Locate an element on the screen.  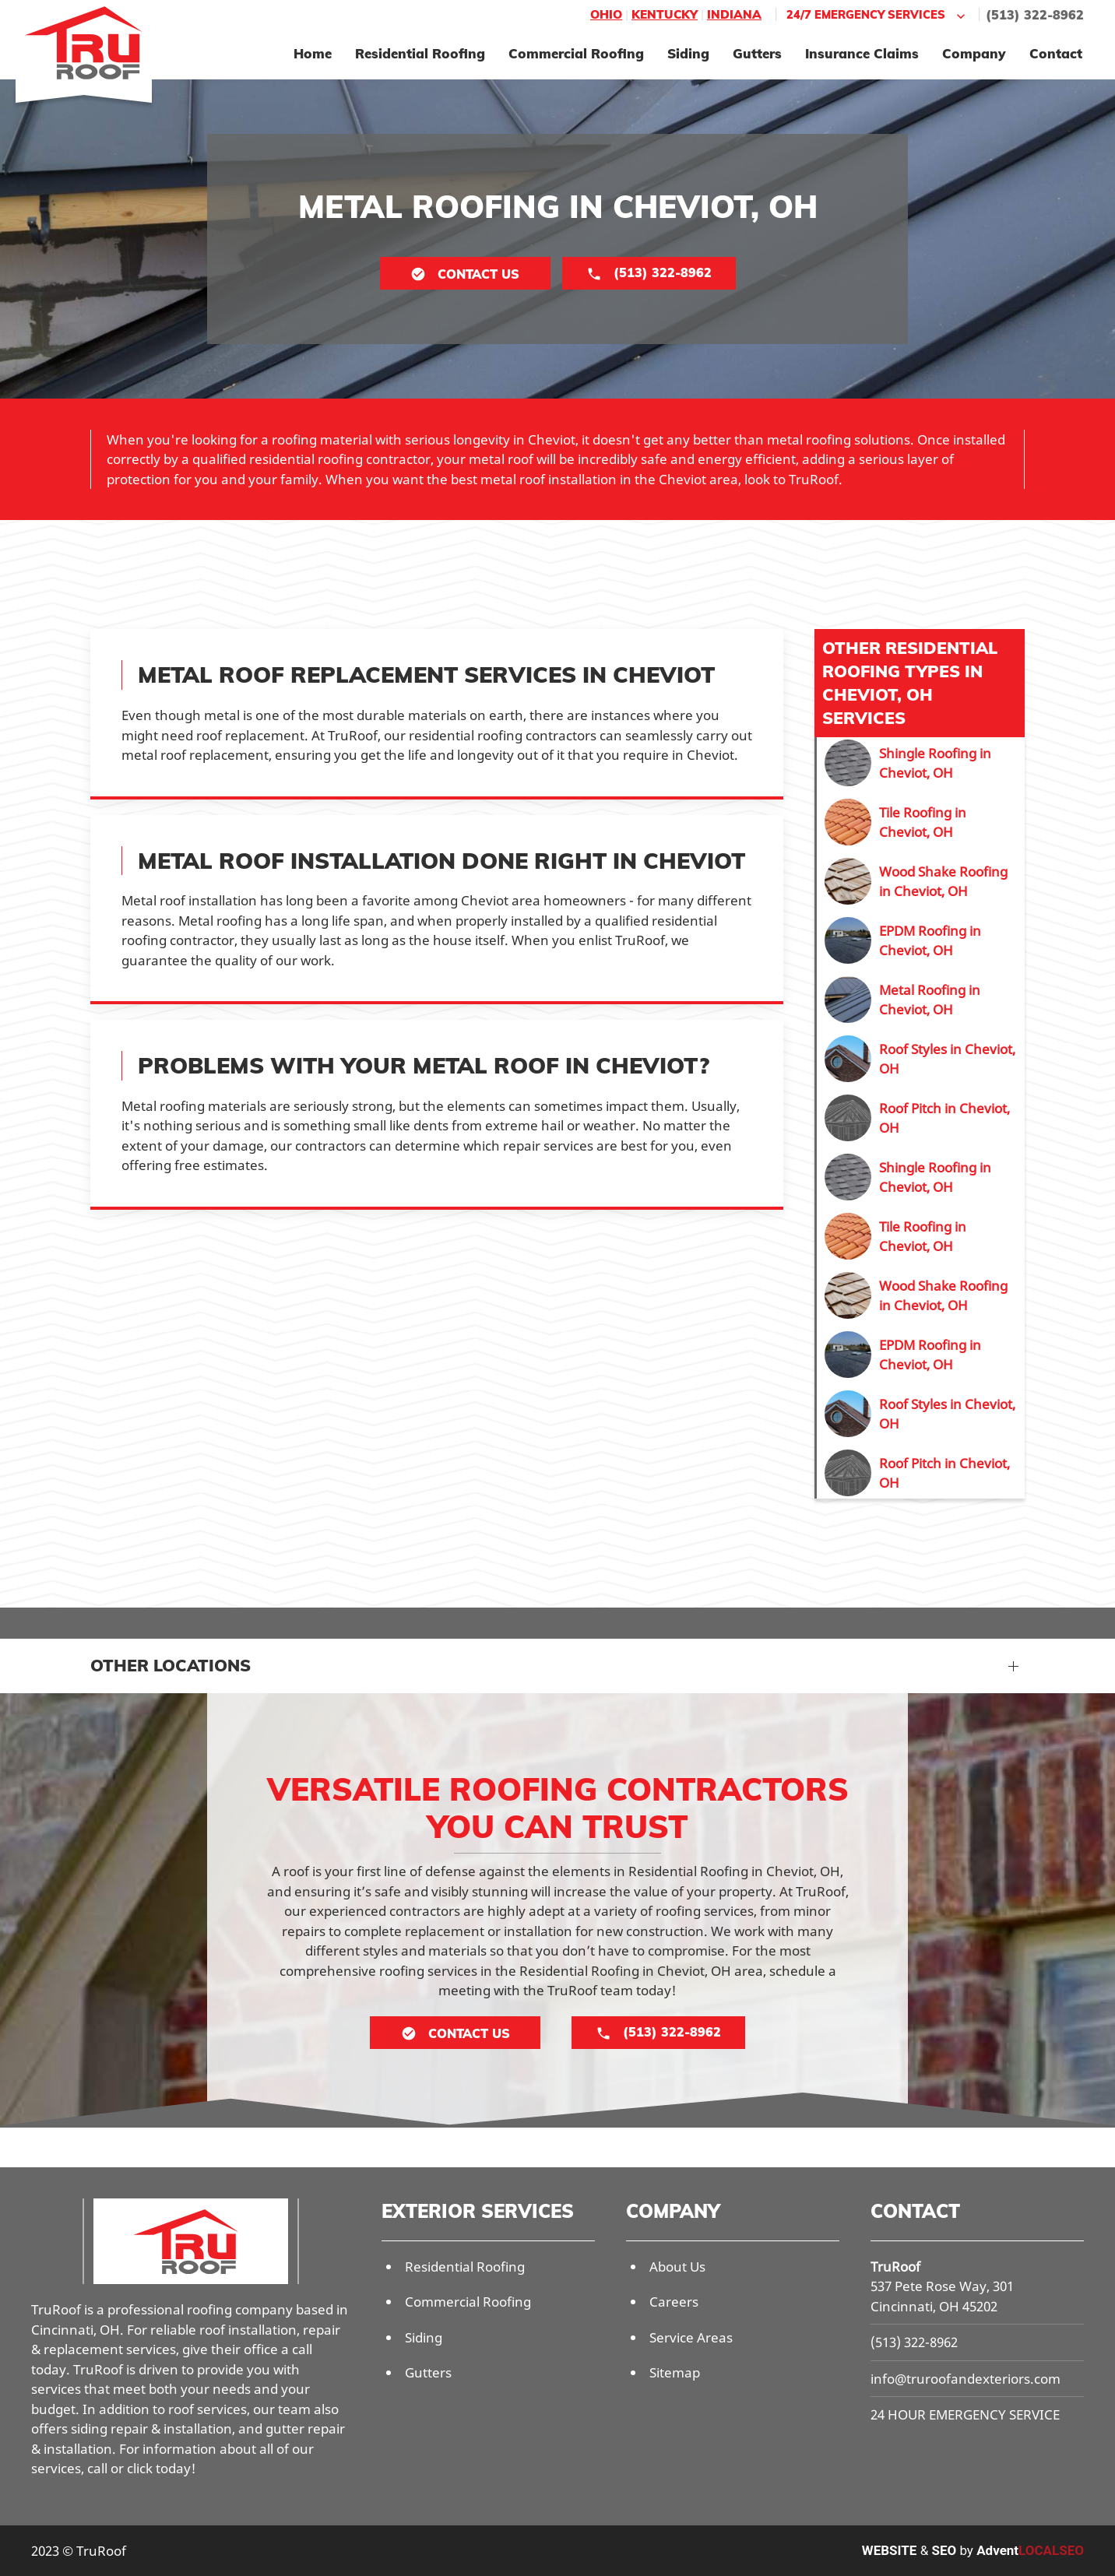
info@truroofandexteriors.com is located at coordinates (965, 2379).